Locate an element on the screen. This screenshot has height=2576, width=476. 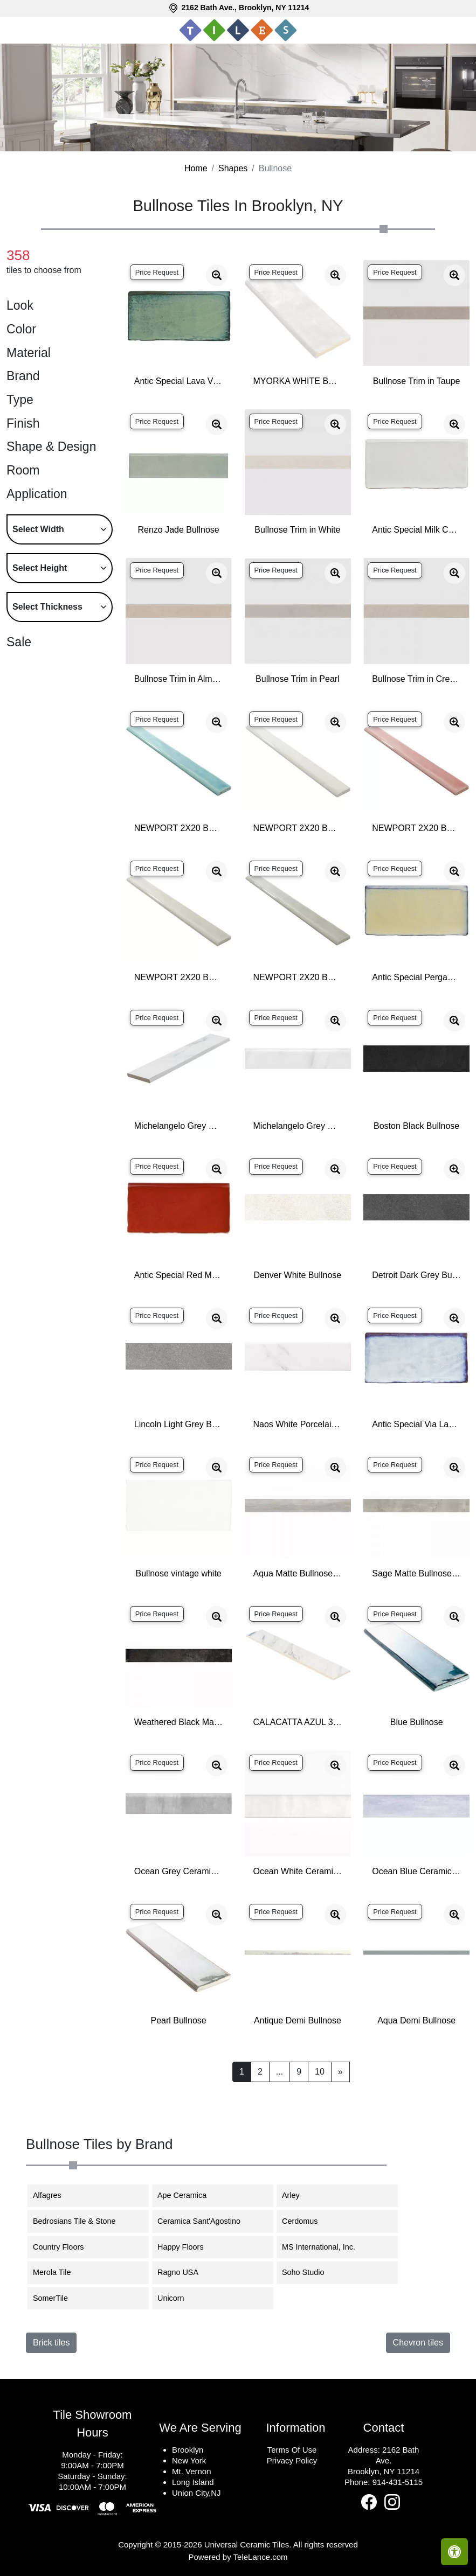
Boston Black Bullnose is located at coordinates (416, 1125).